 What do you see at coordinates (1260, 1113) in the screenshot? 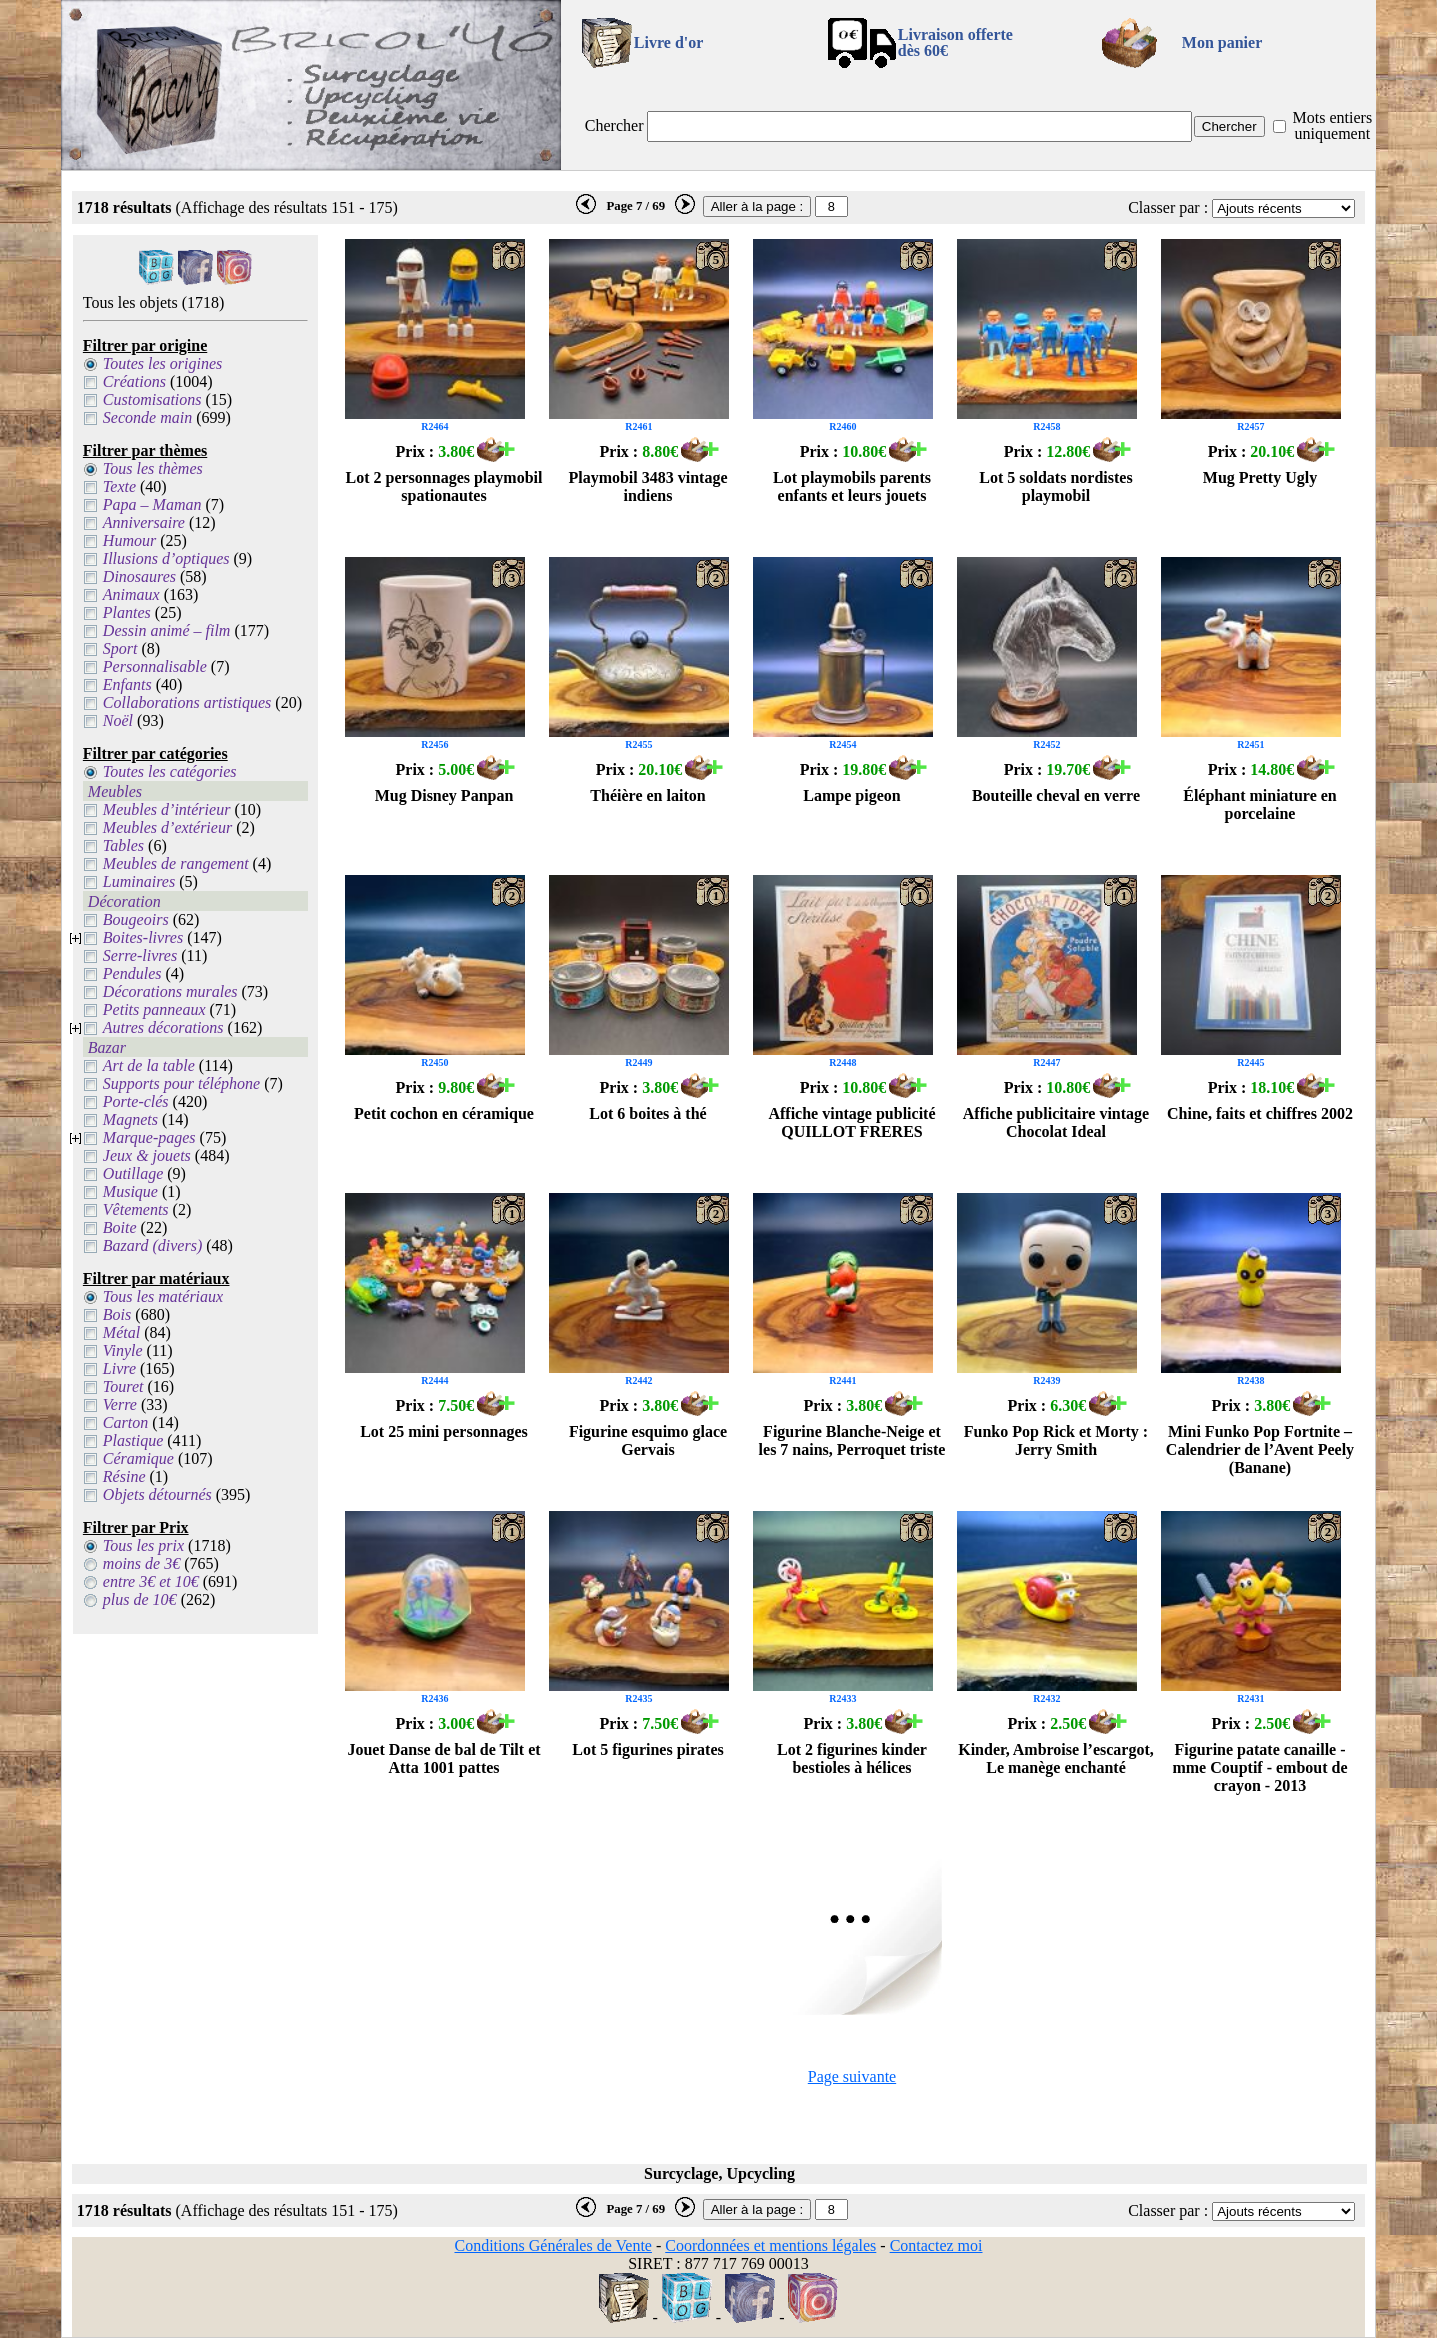
I see `Chine, faits et chiffres 2002` at bounding box center [1260, 1113].